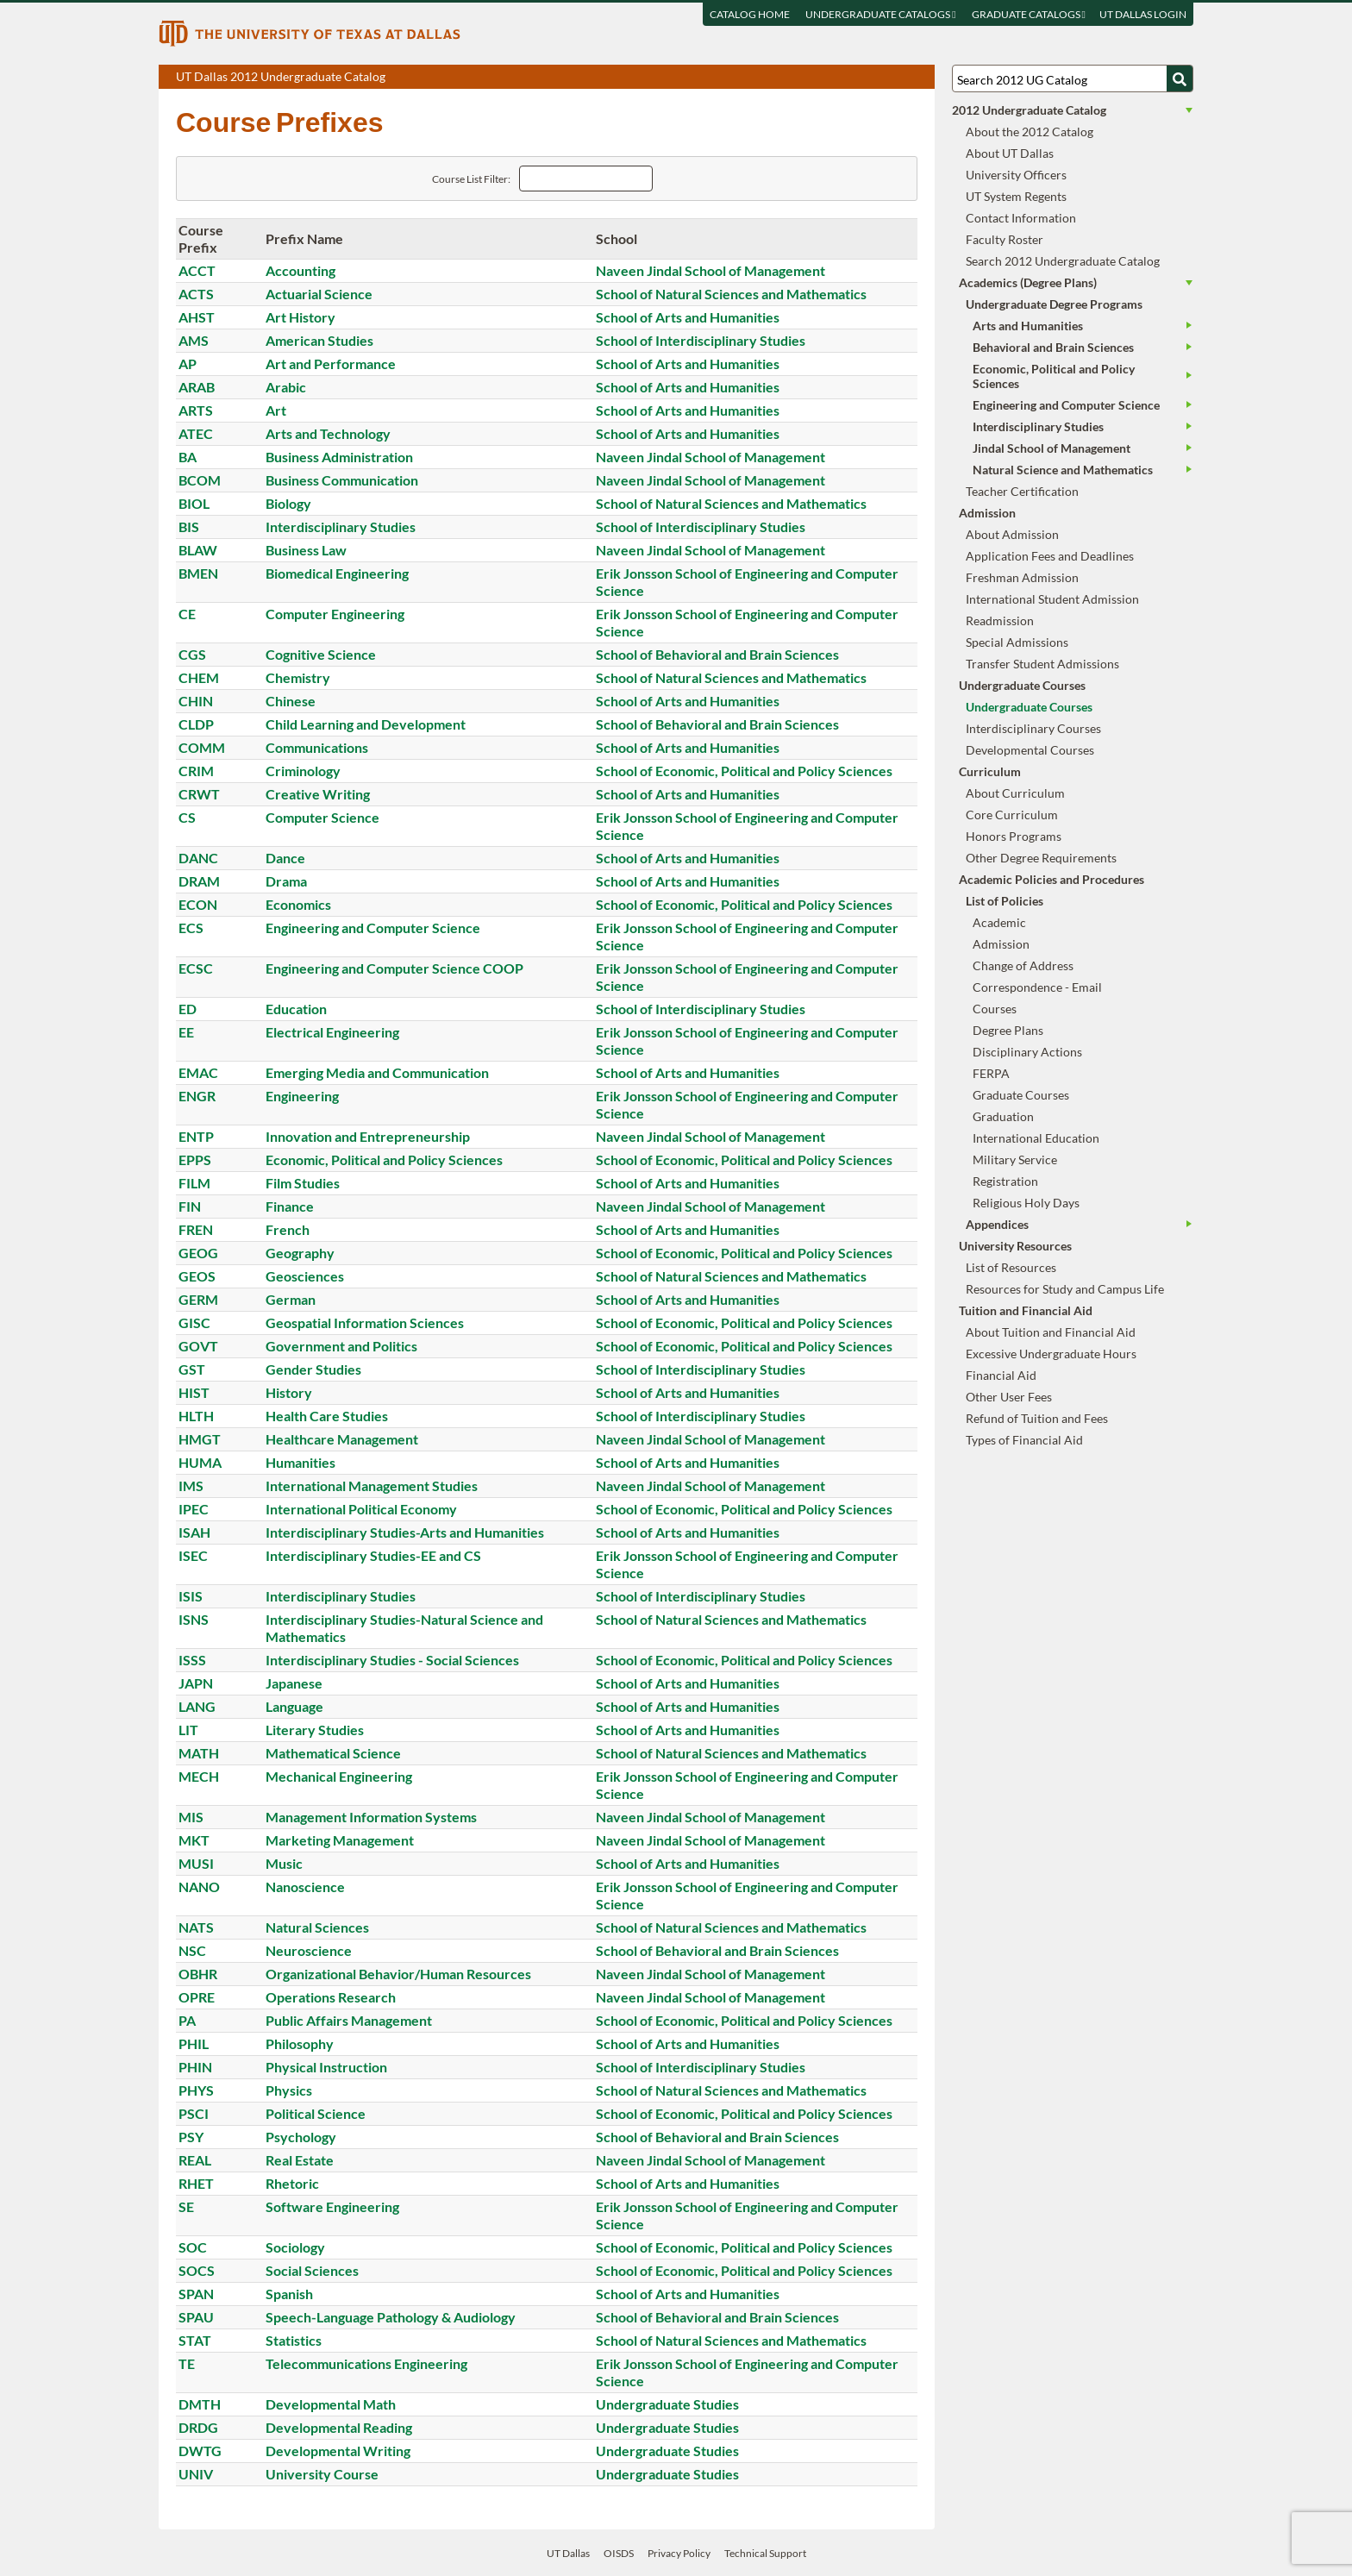 The height and width of the screenshot is (2576, 1352). Describe the element at coordinates (1003, 1116) in the screenshot. I see `Graduation` at that location.